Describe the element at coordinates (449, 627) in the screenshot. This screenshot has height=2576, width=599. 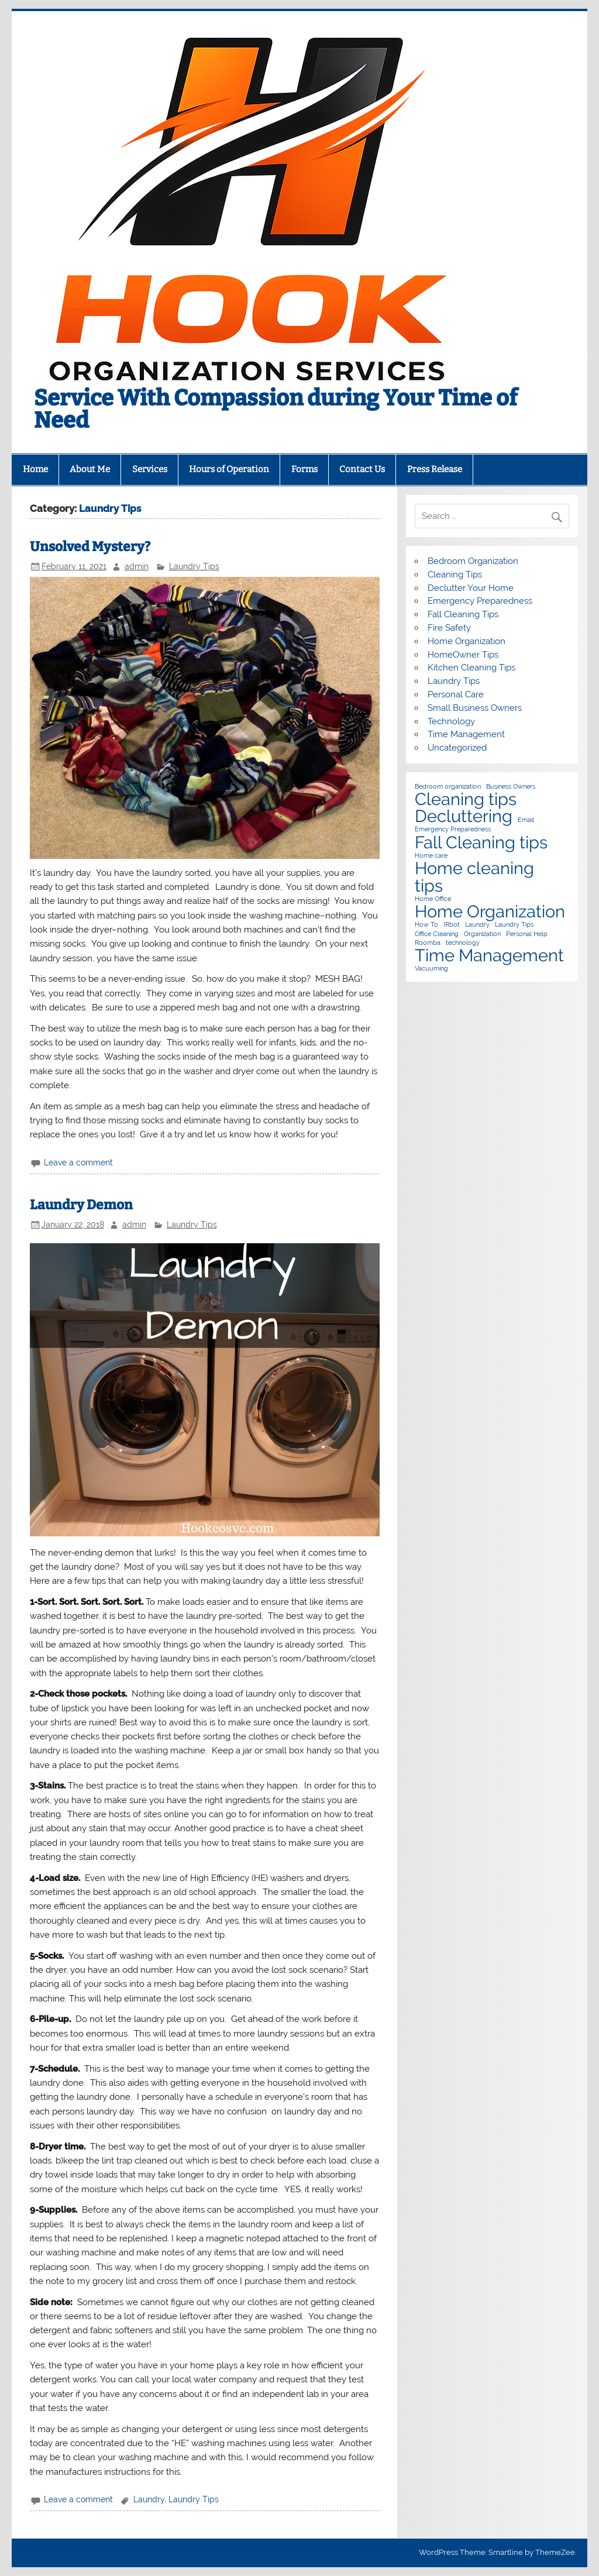
I see `Fire Safety` at that location.